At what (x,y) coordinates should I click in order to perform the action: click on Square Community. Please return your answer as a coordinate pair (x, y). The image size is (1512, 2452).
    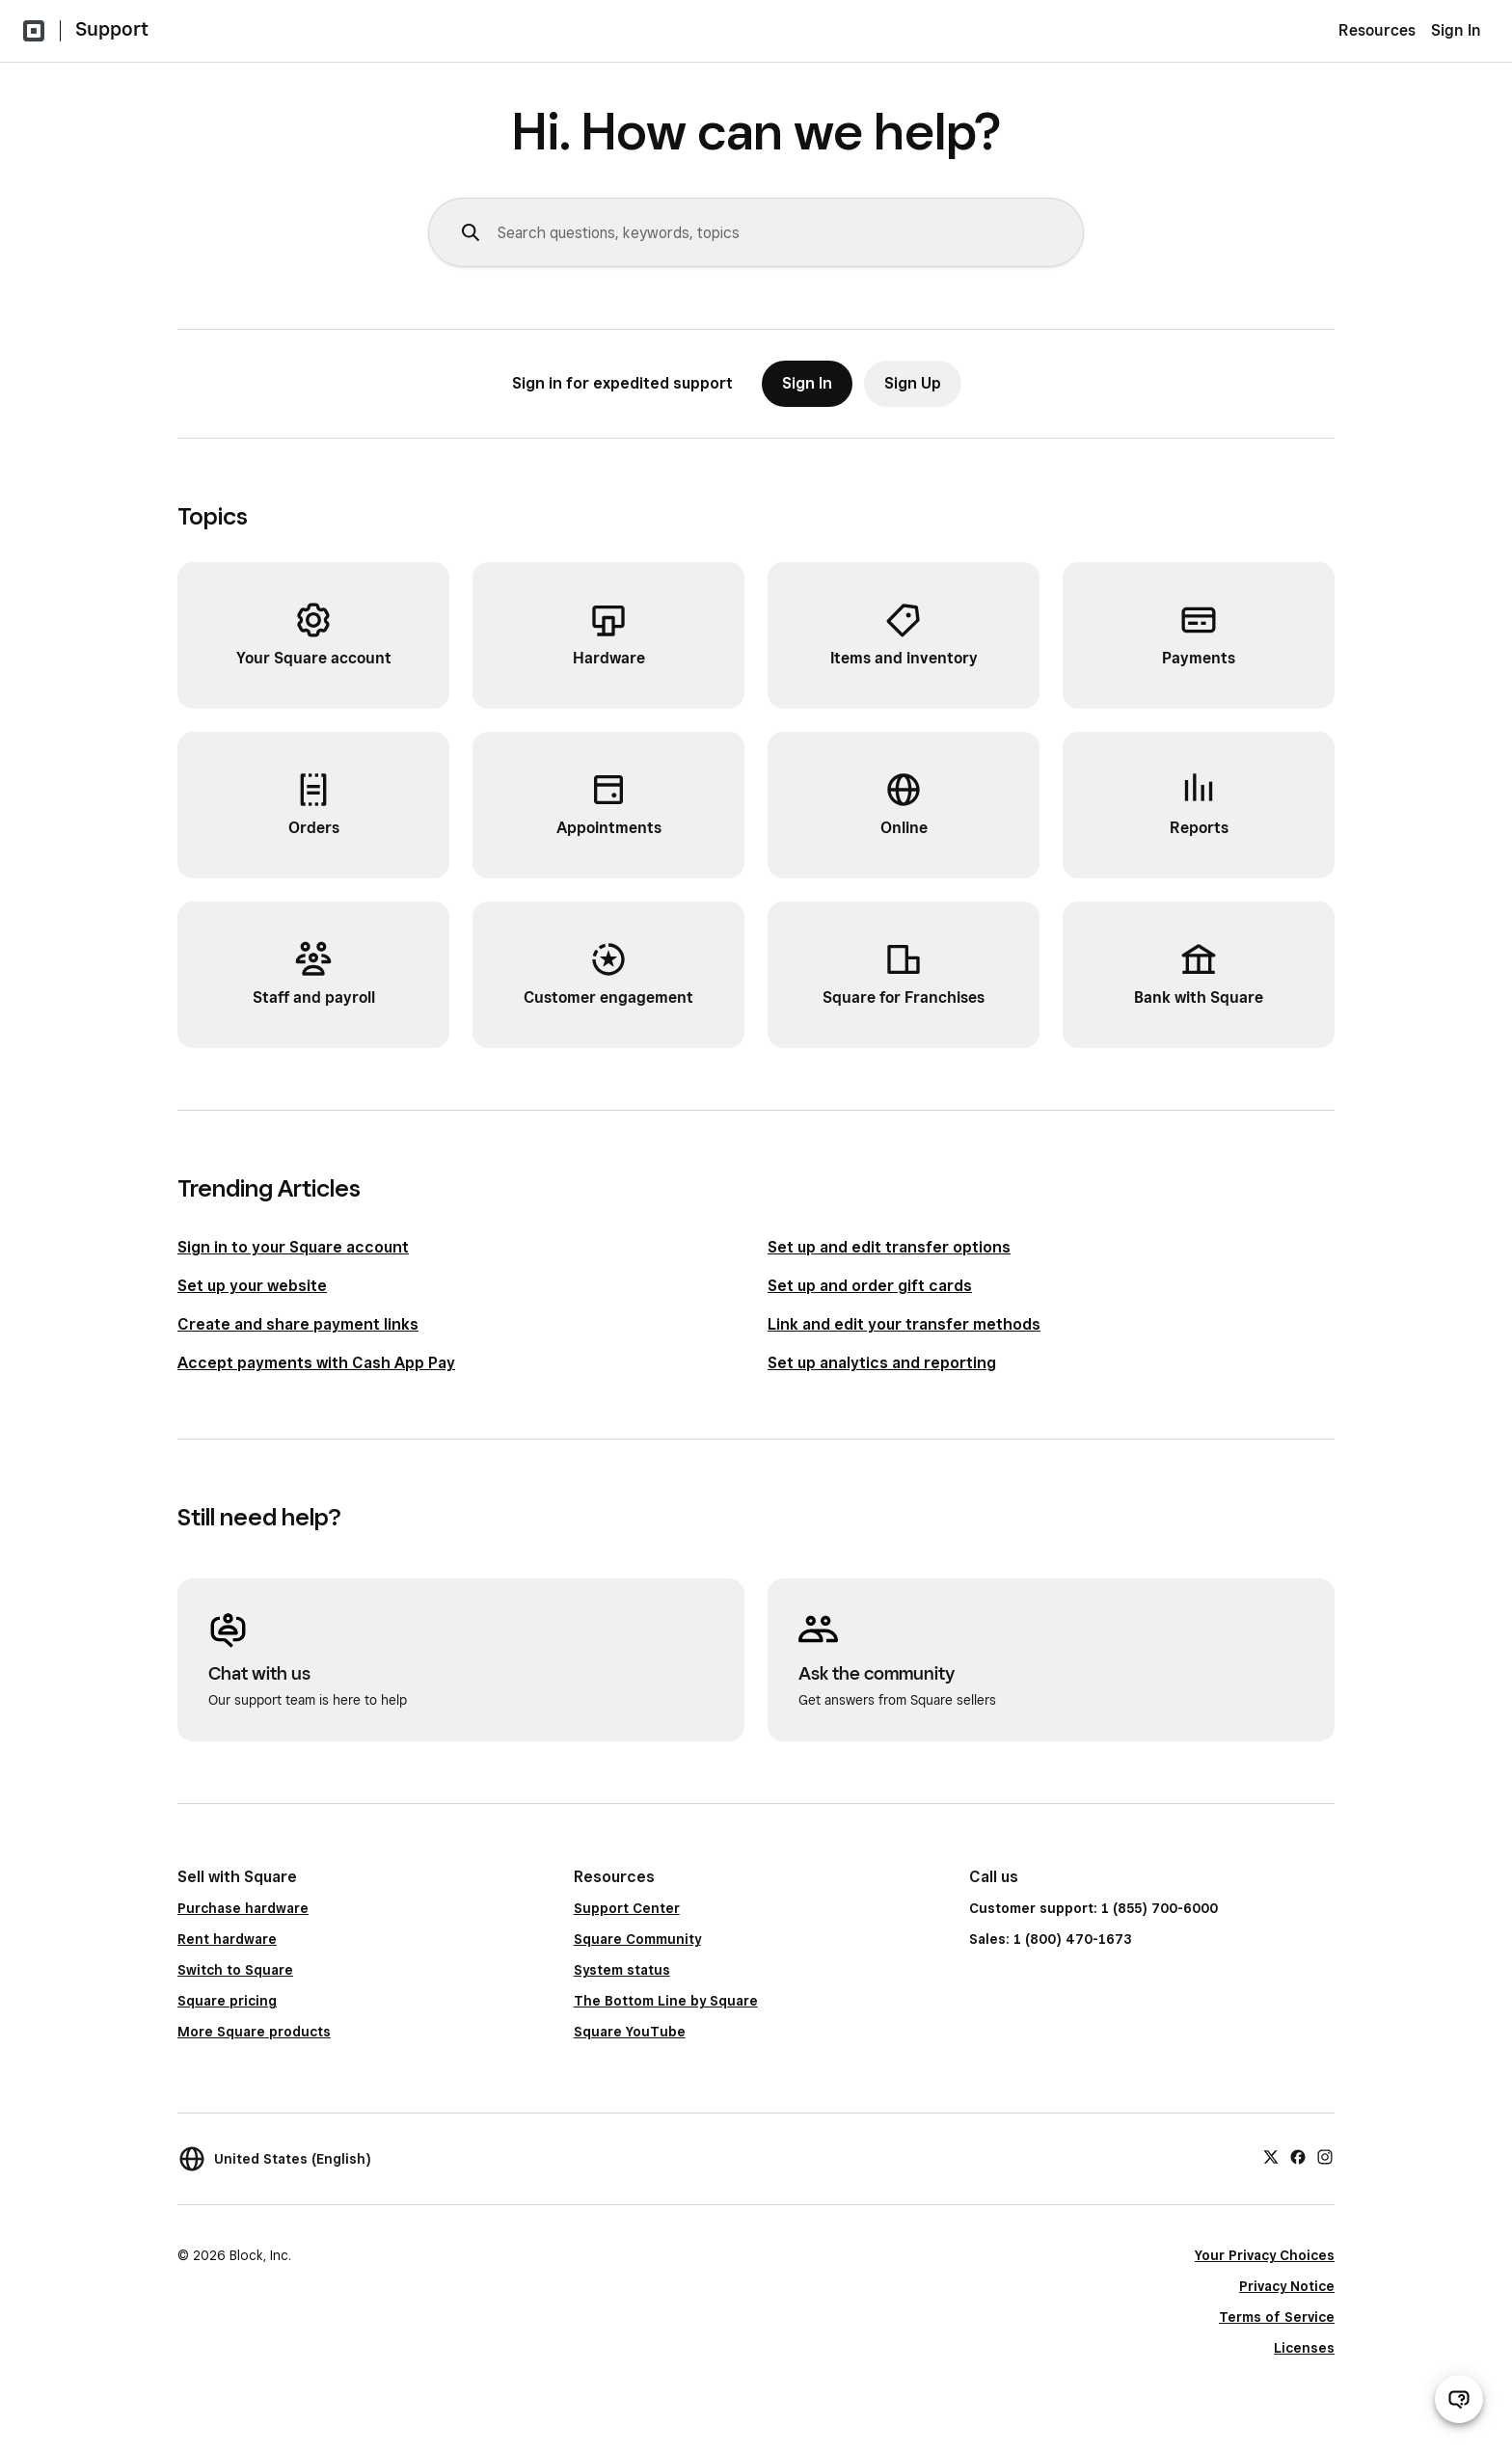
    Looking at the image, I should click on (637, 1939).